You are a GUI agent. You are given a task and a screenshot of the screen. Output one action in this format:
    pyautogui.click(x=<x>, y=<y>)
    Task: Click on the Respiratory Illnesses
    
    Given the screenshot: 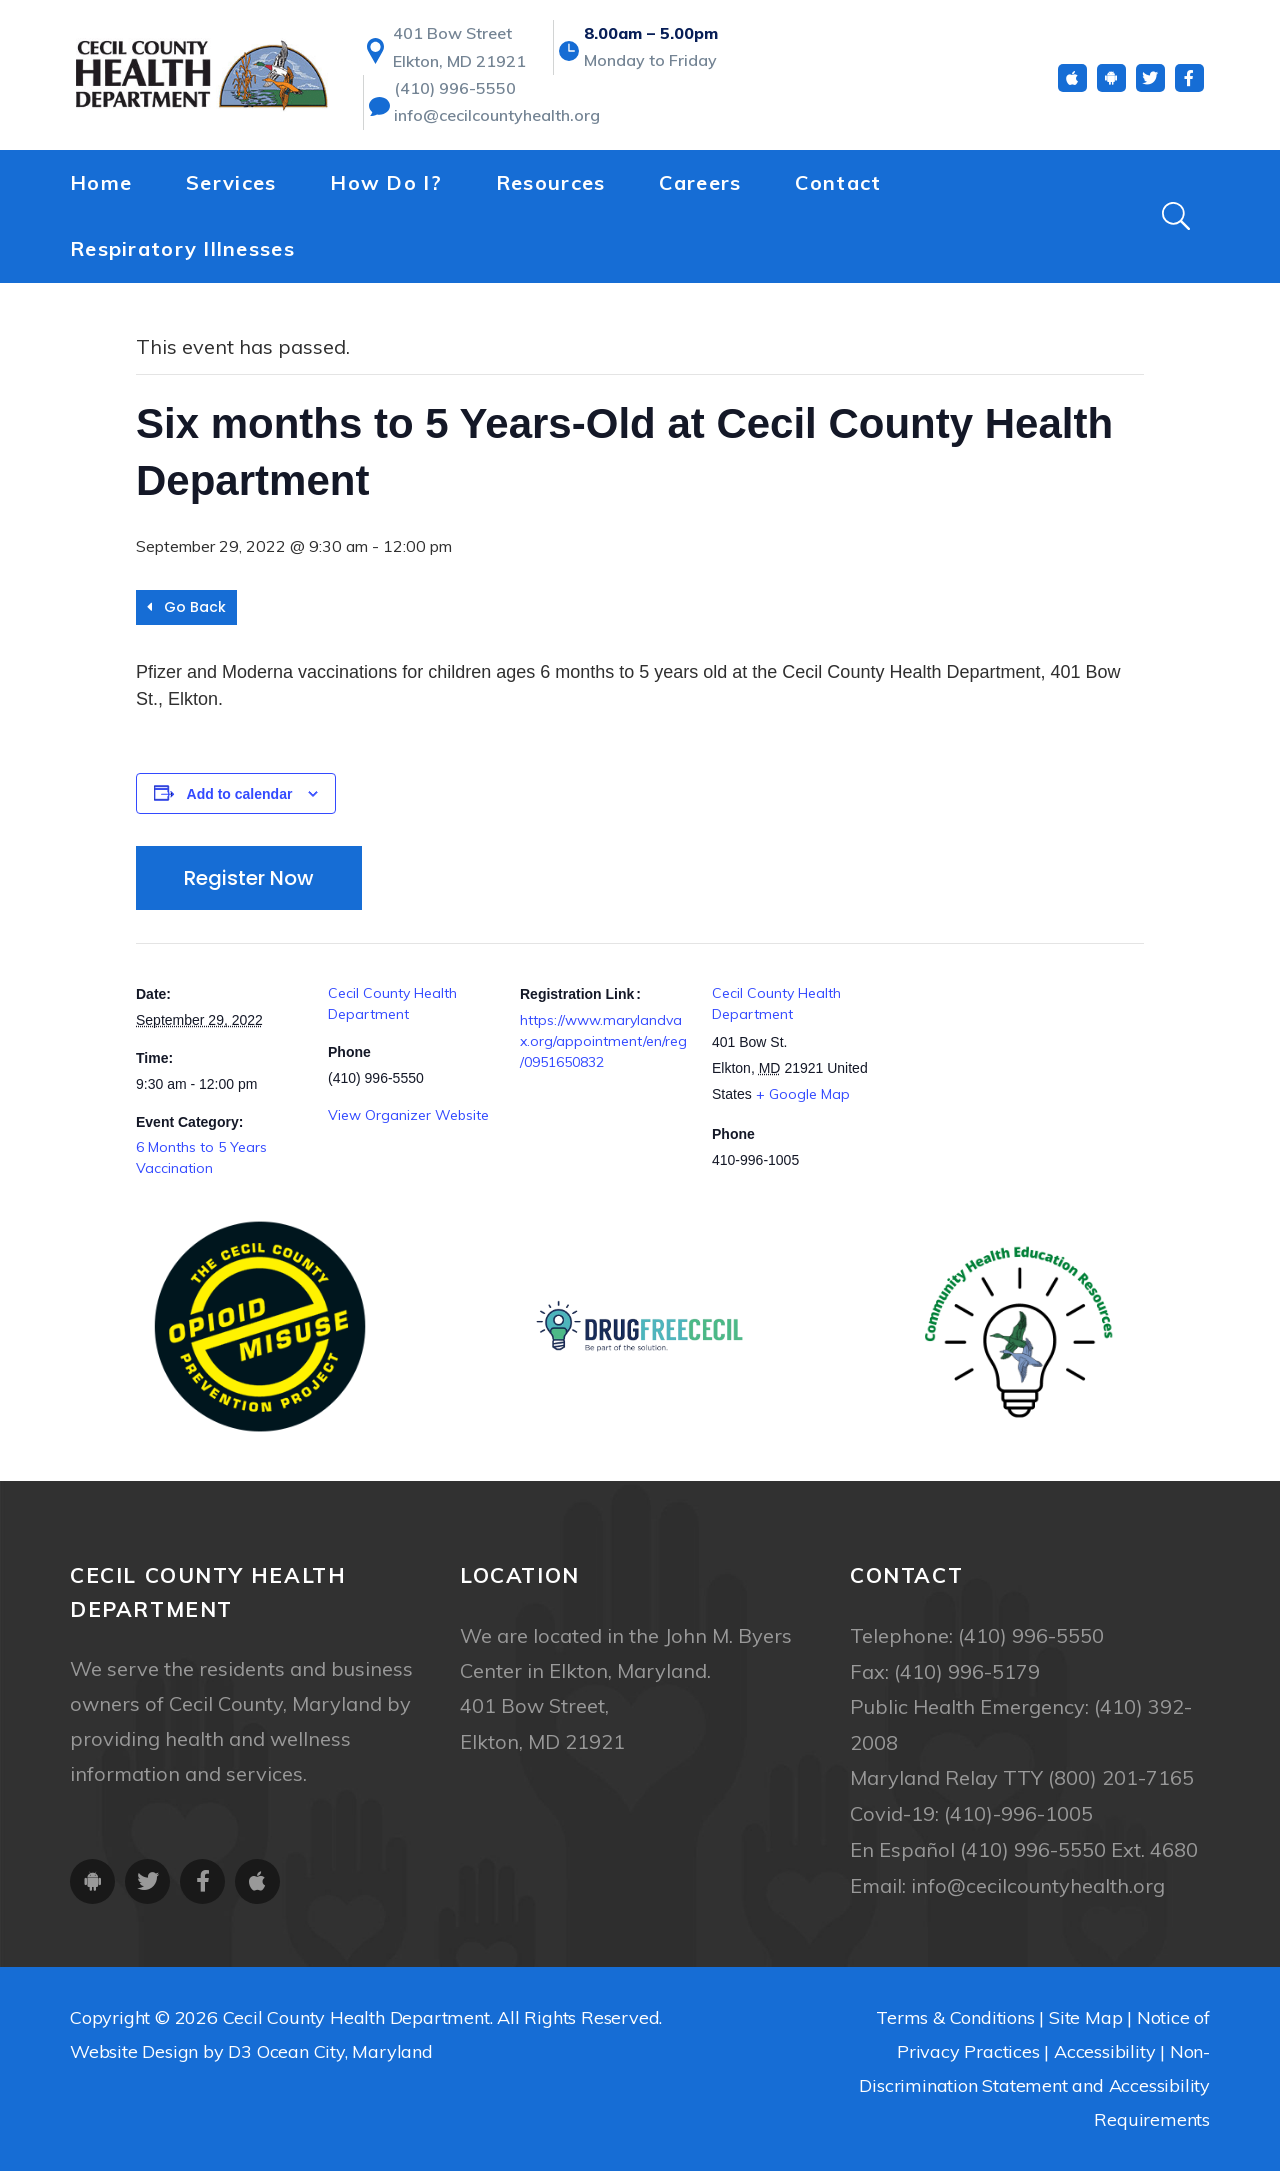 What is the action you would take?
    pyautogui.click(x=182, y=257)
    